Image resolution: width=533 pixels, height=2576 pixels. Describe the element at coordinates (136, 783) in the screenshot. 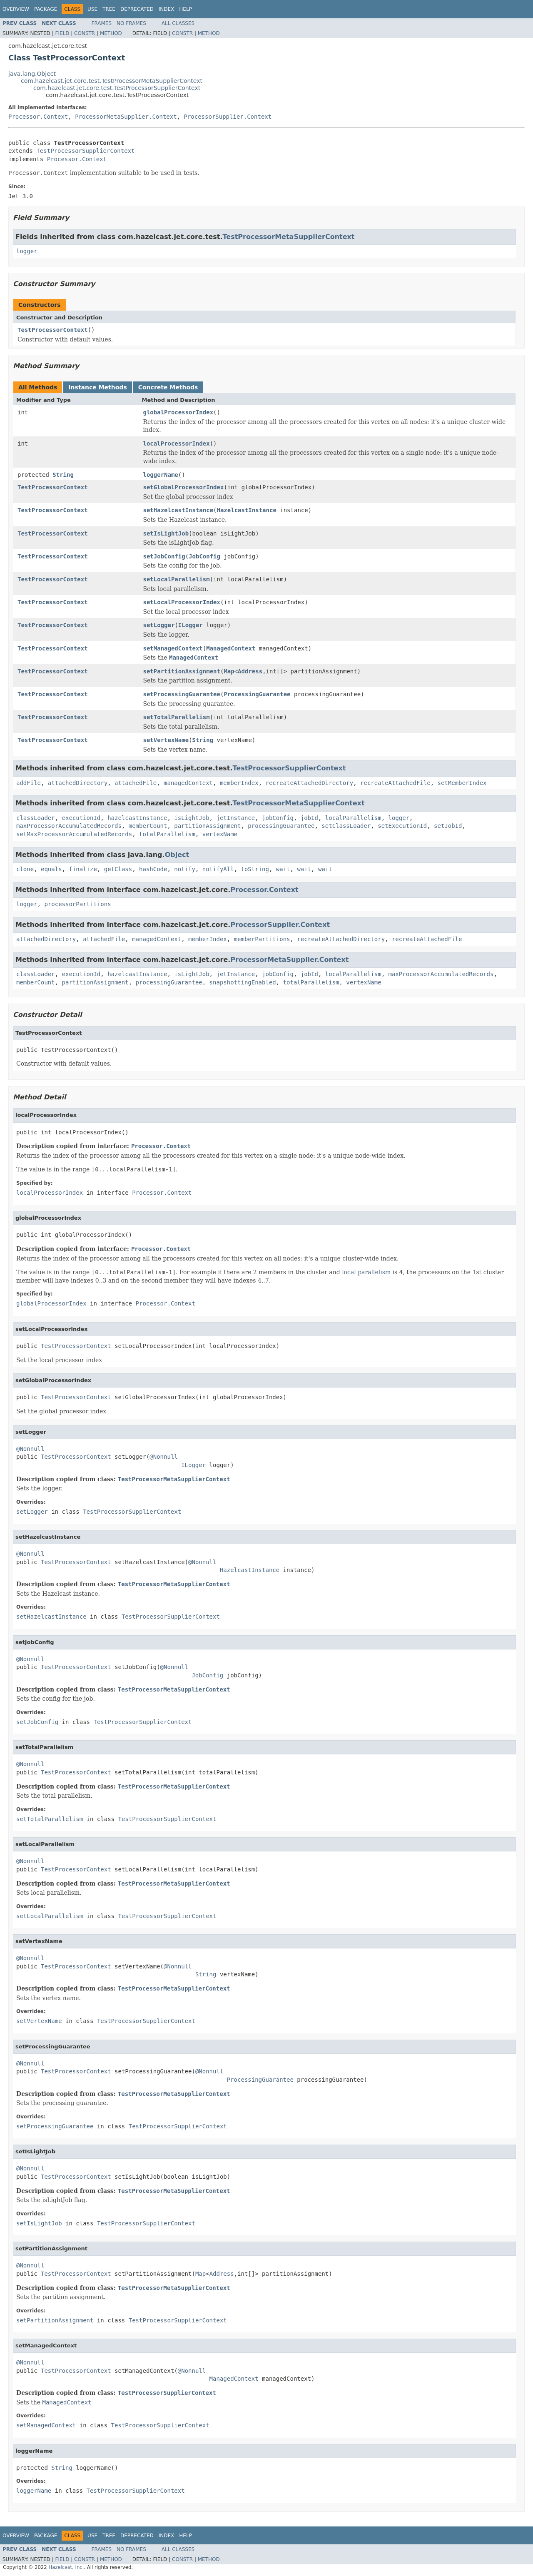

I see `attachedFile` at that location.